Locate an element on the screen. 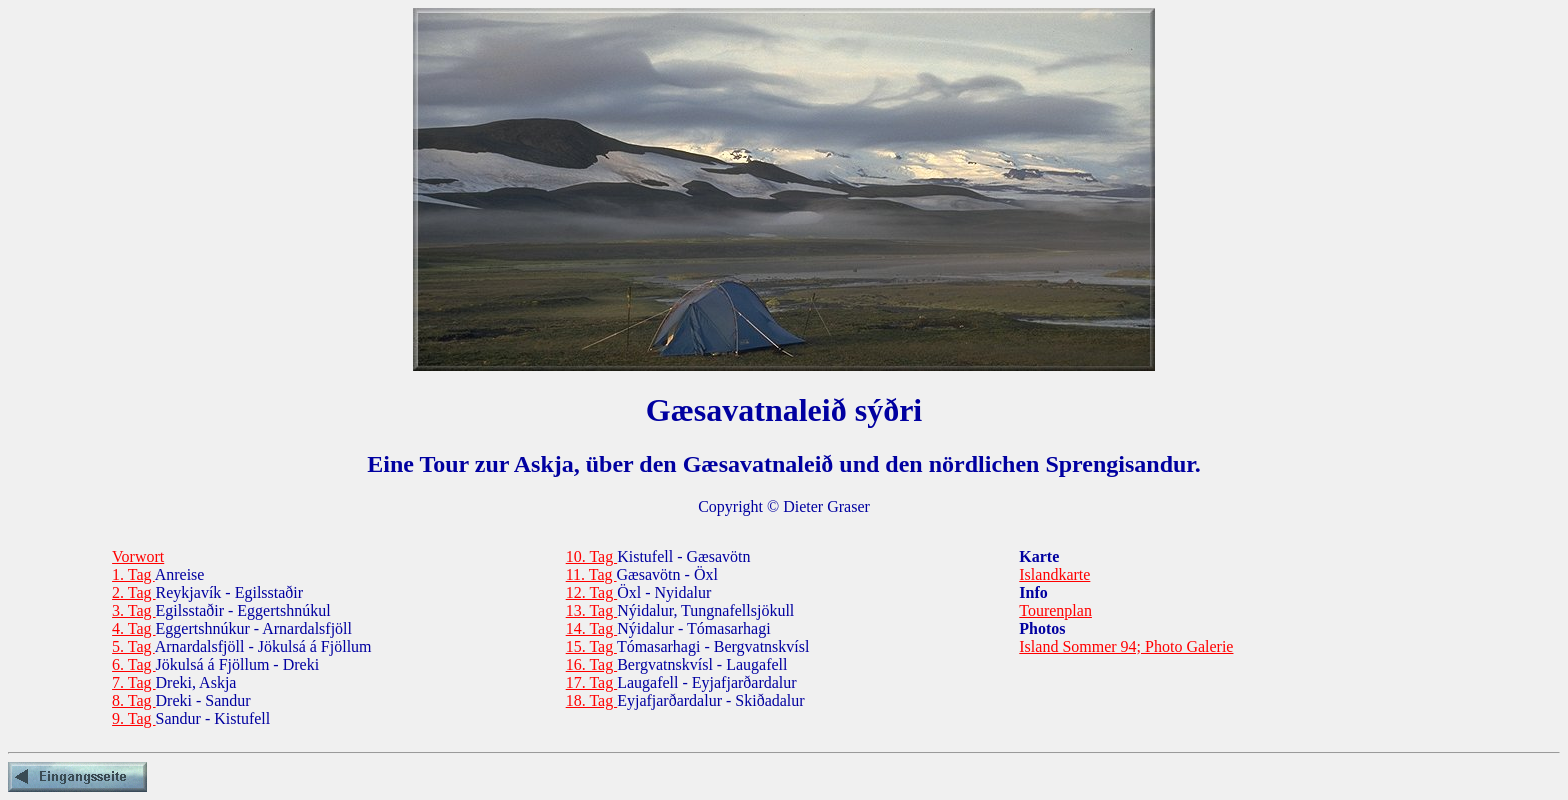 The height and width of the screenshot is (800, 1568). Island Sommer 94; Photo Galerie is located at coordinates (1126, 646).